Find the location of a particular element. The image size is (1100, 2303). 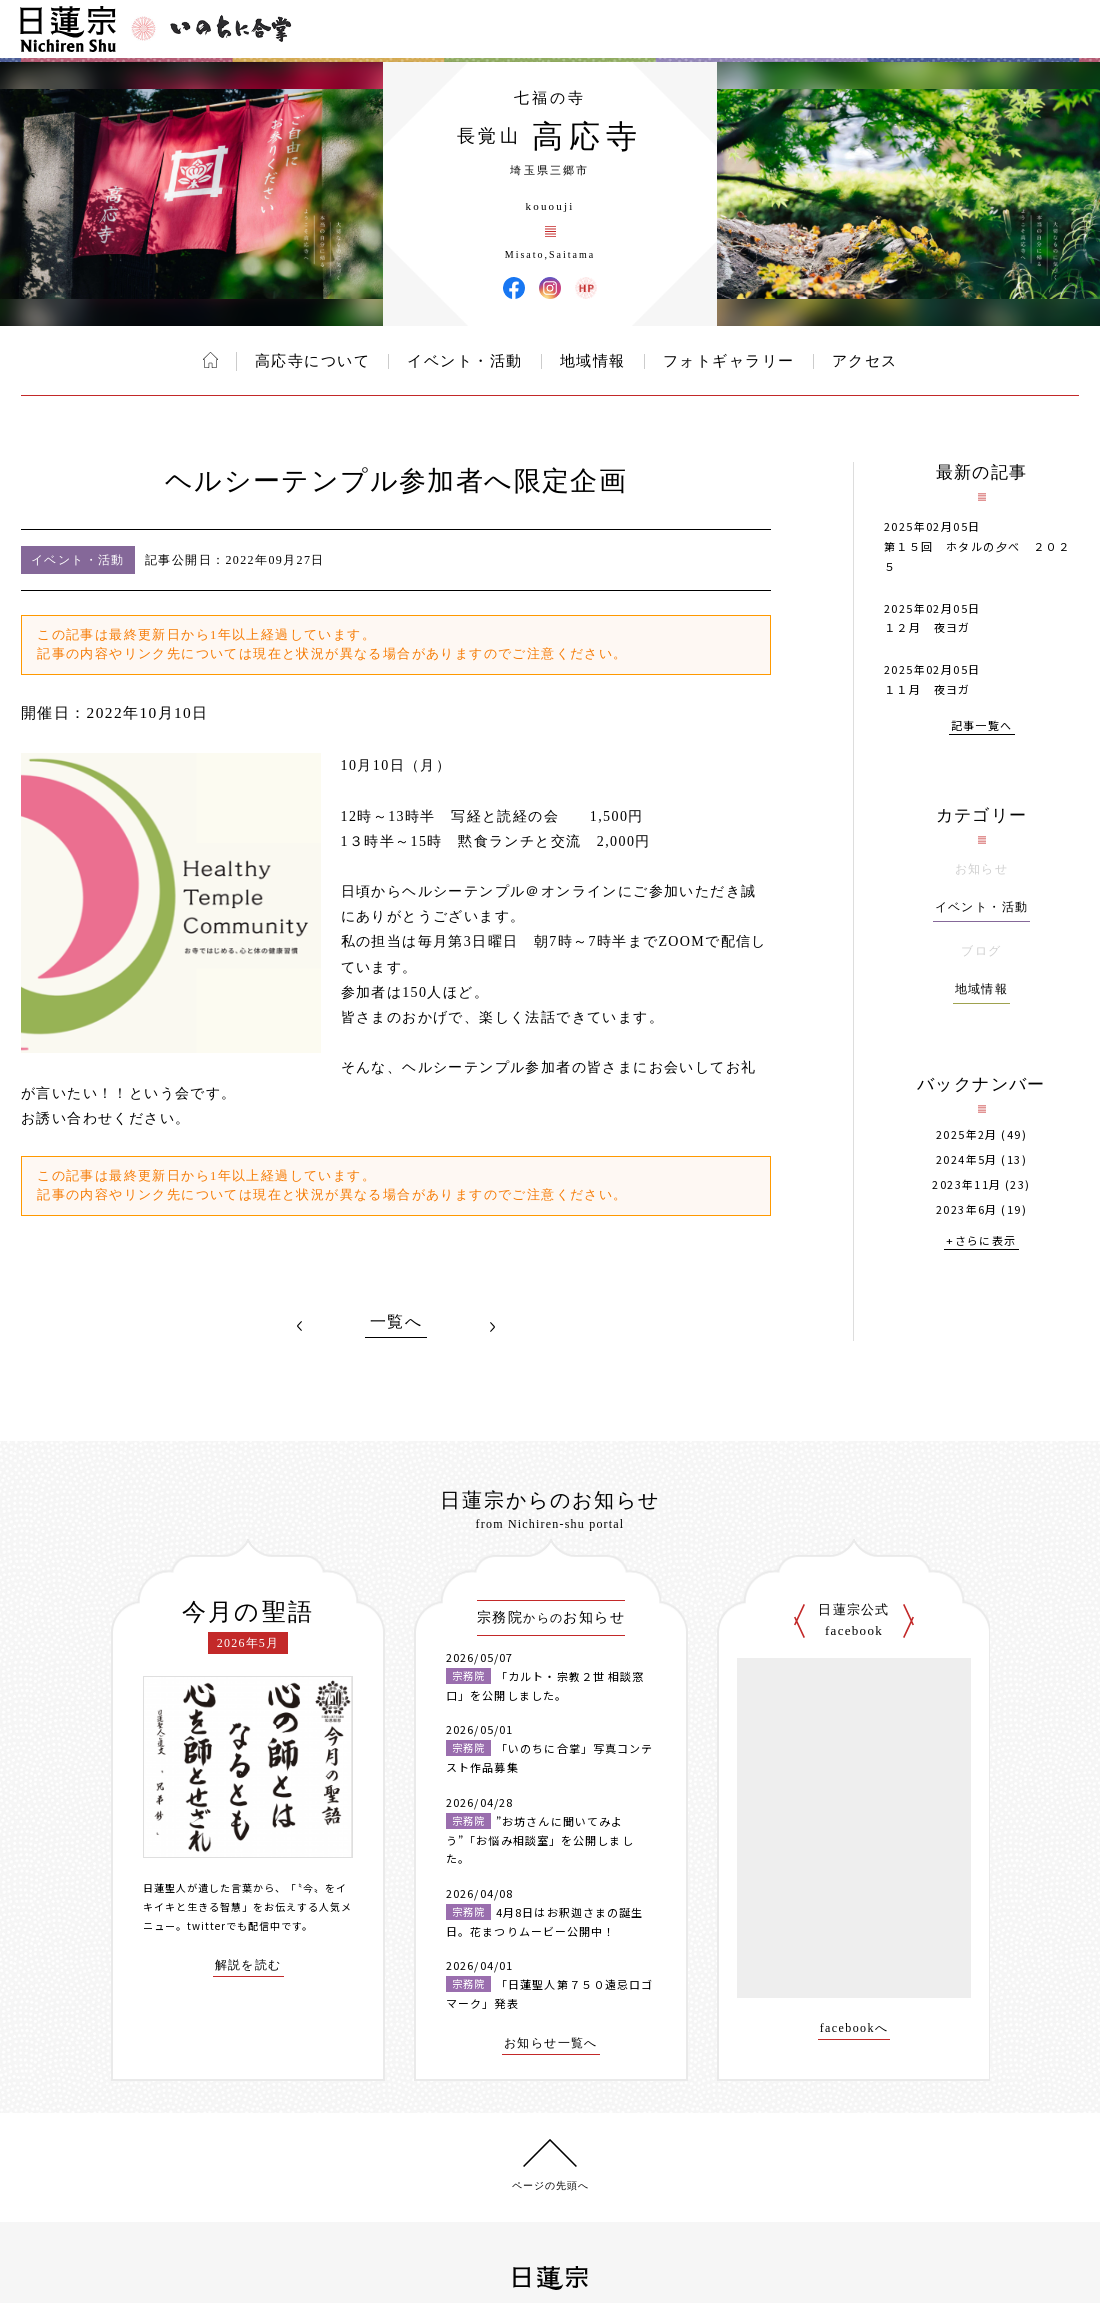

アクセス is located at coordinates (865, 361).